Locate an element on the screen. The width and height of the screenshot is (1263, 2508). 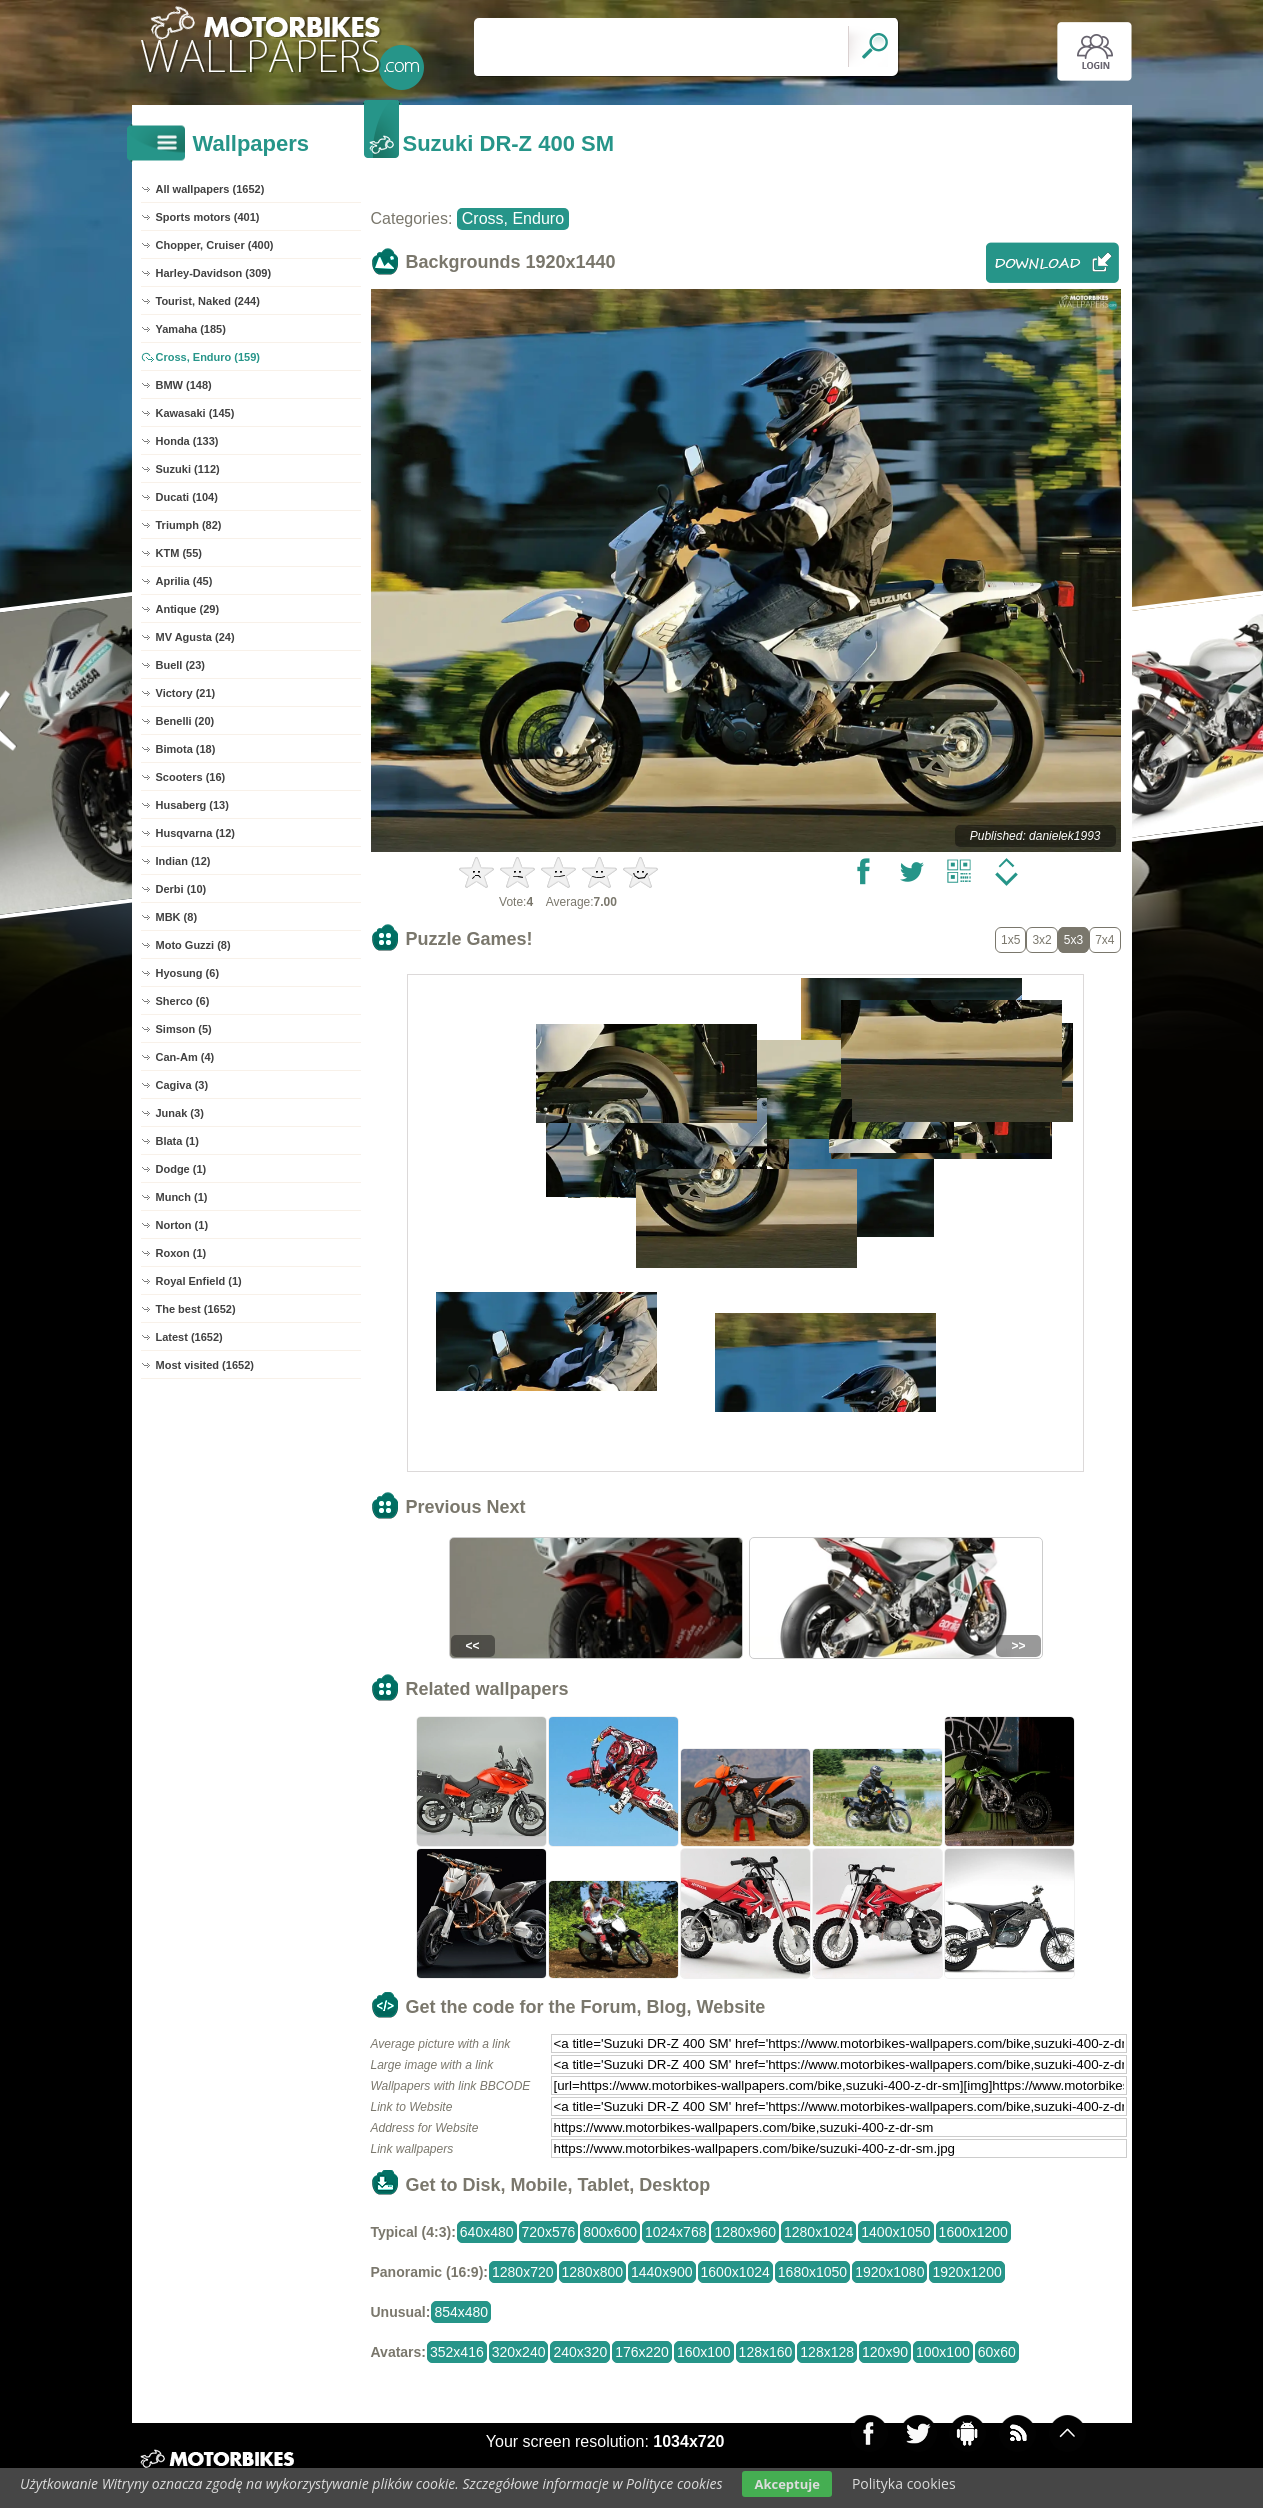
Cagiva (3) is located at coordinates (182, 1085).